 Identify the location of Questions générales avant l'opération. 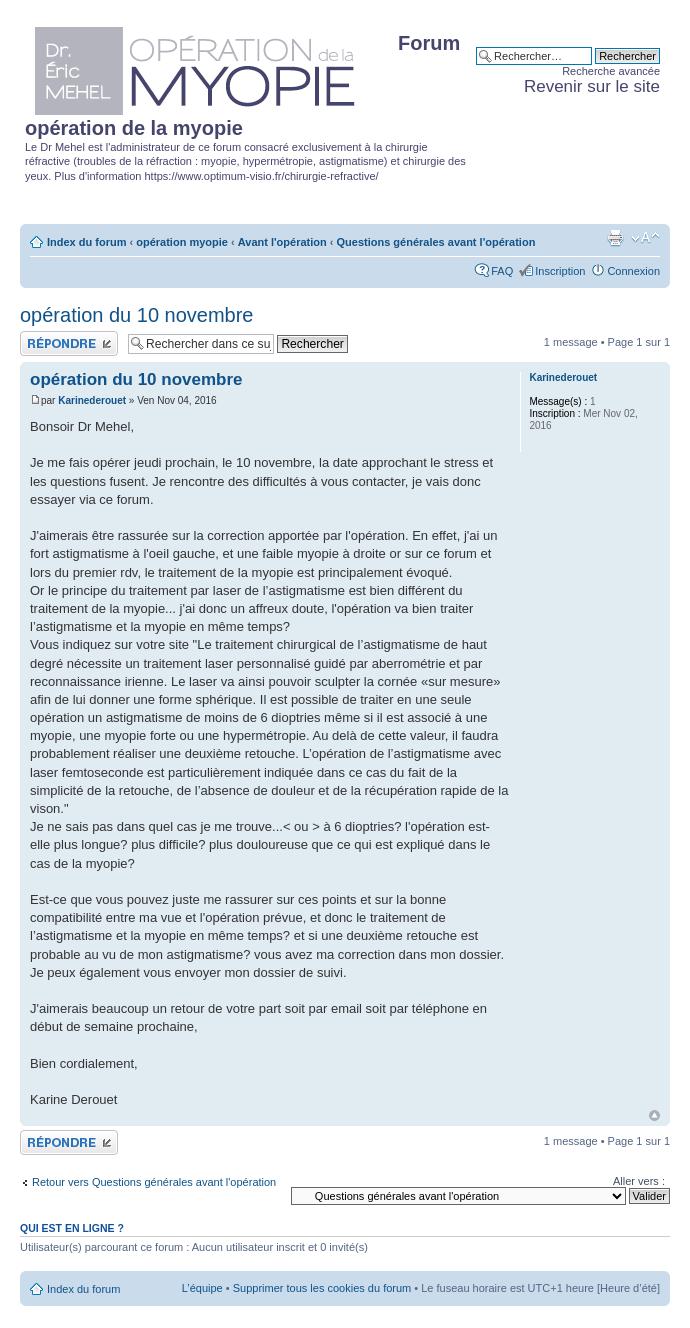
(436, 242).